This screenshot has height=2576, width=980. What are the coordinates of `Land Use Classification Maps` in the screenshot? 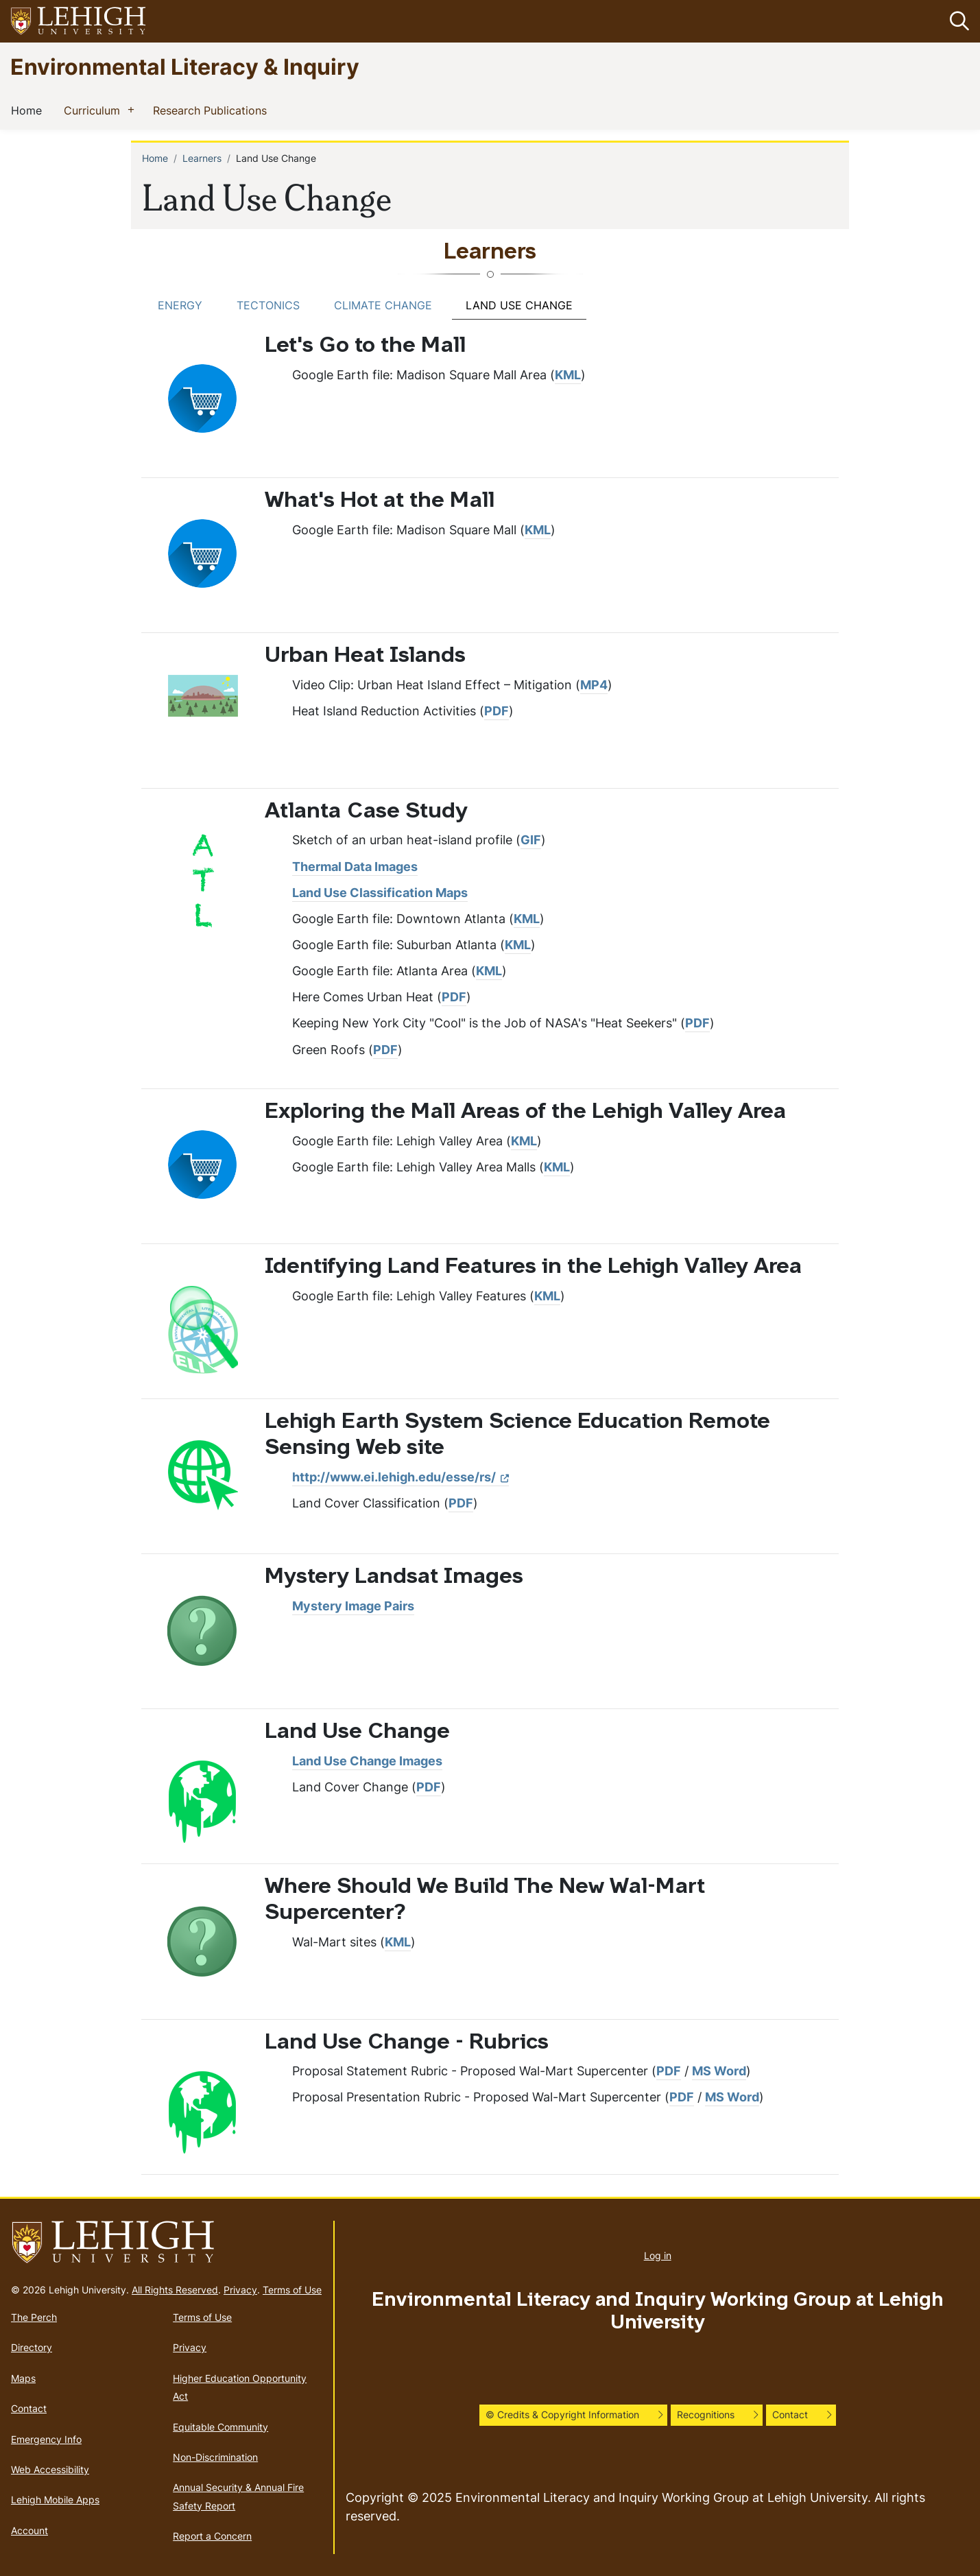 It's located at (380, 892).